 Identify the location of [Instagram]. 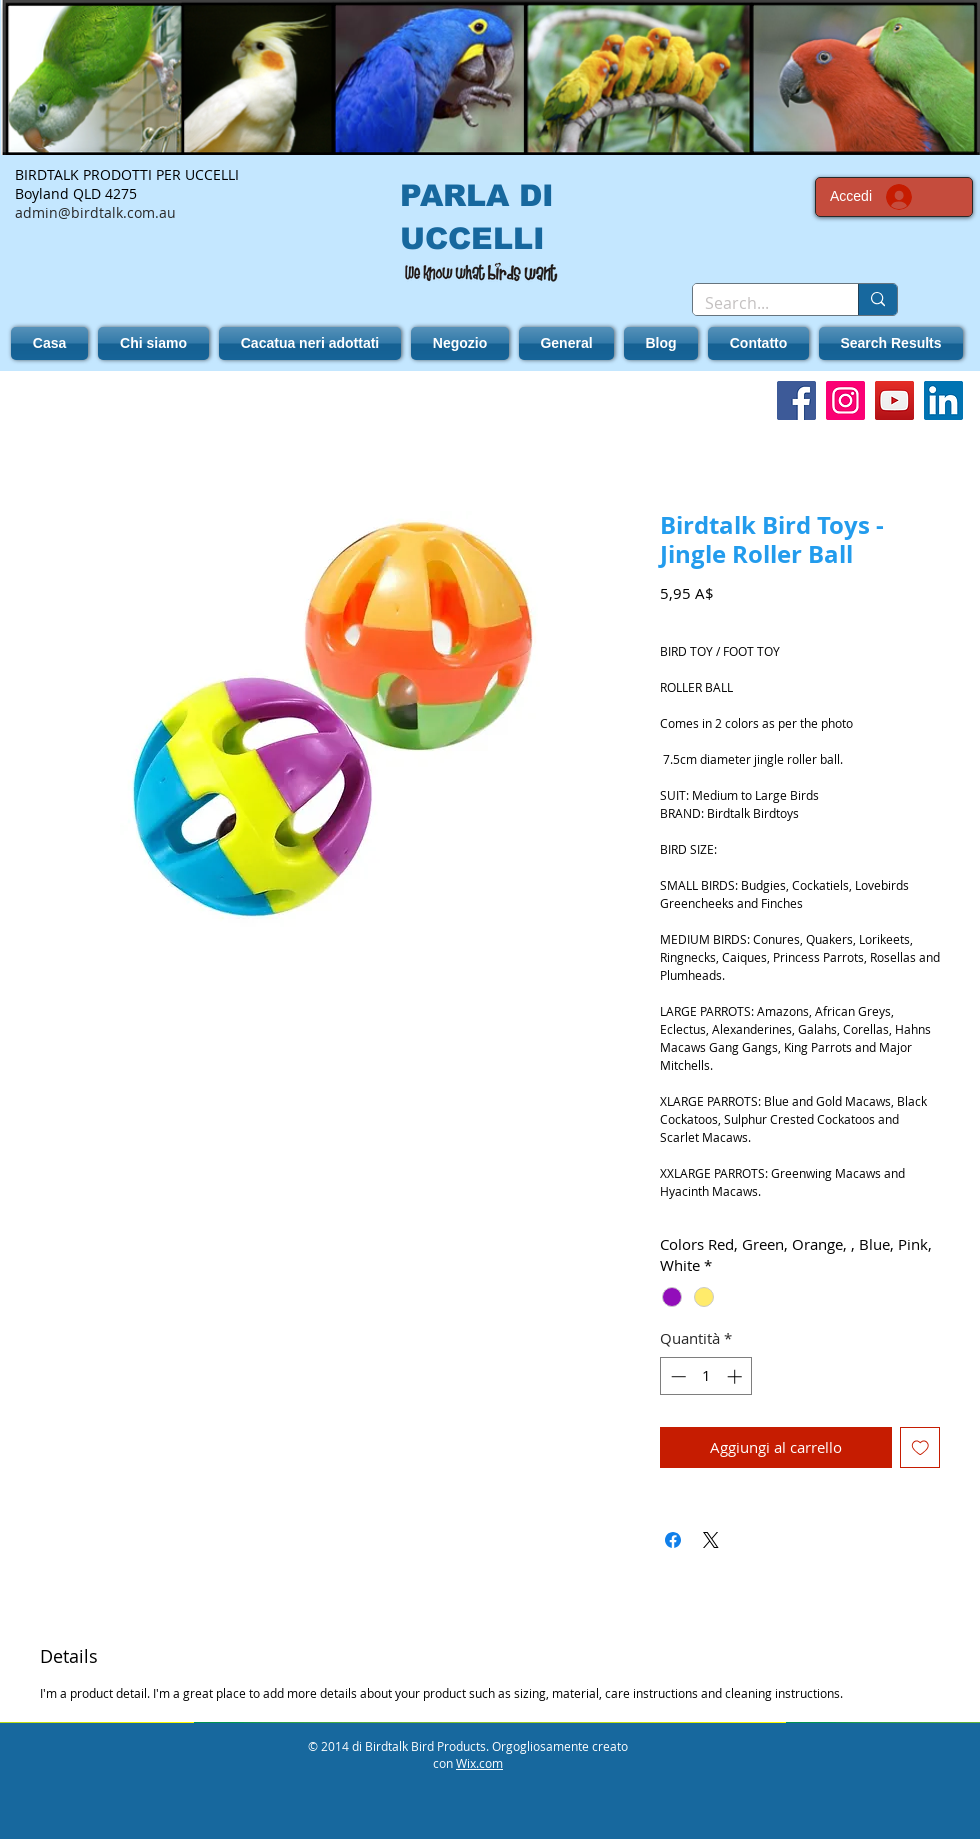
(845, 400).